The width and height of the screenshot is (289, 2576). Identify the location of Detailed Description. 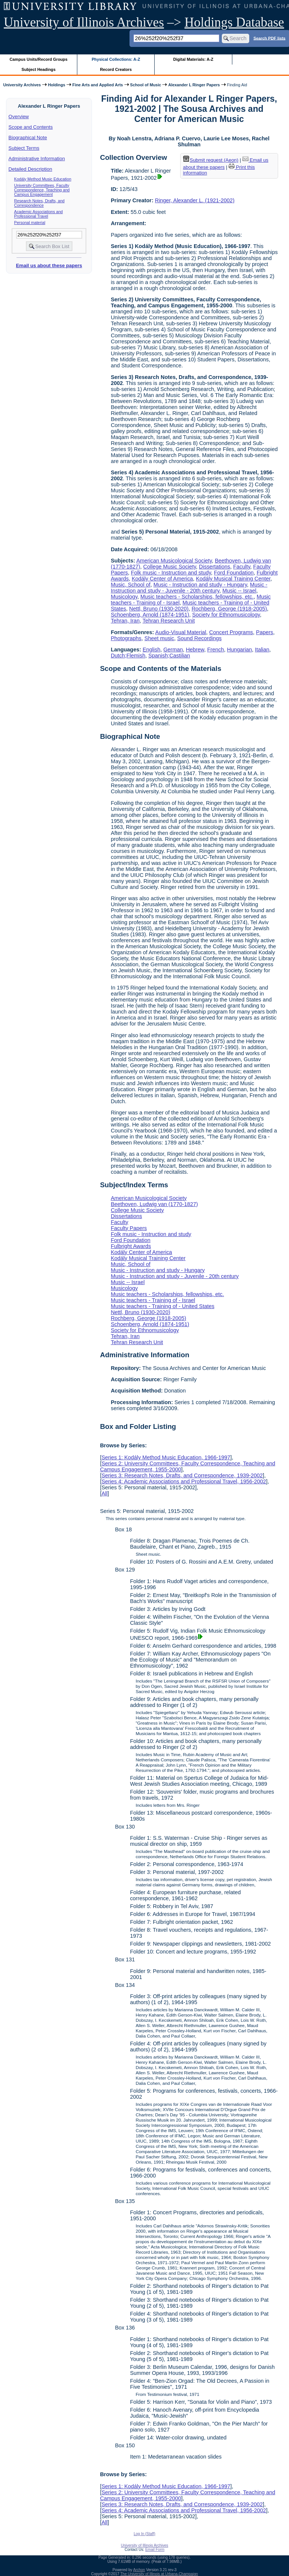
(30, 169).